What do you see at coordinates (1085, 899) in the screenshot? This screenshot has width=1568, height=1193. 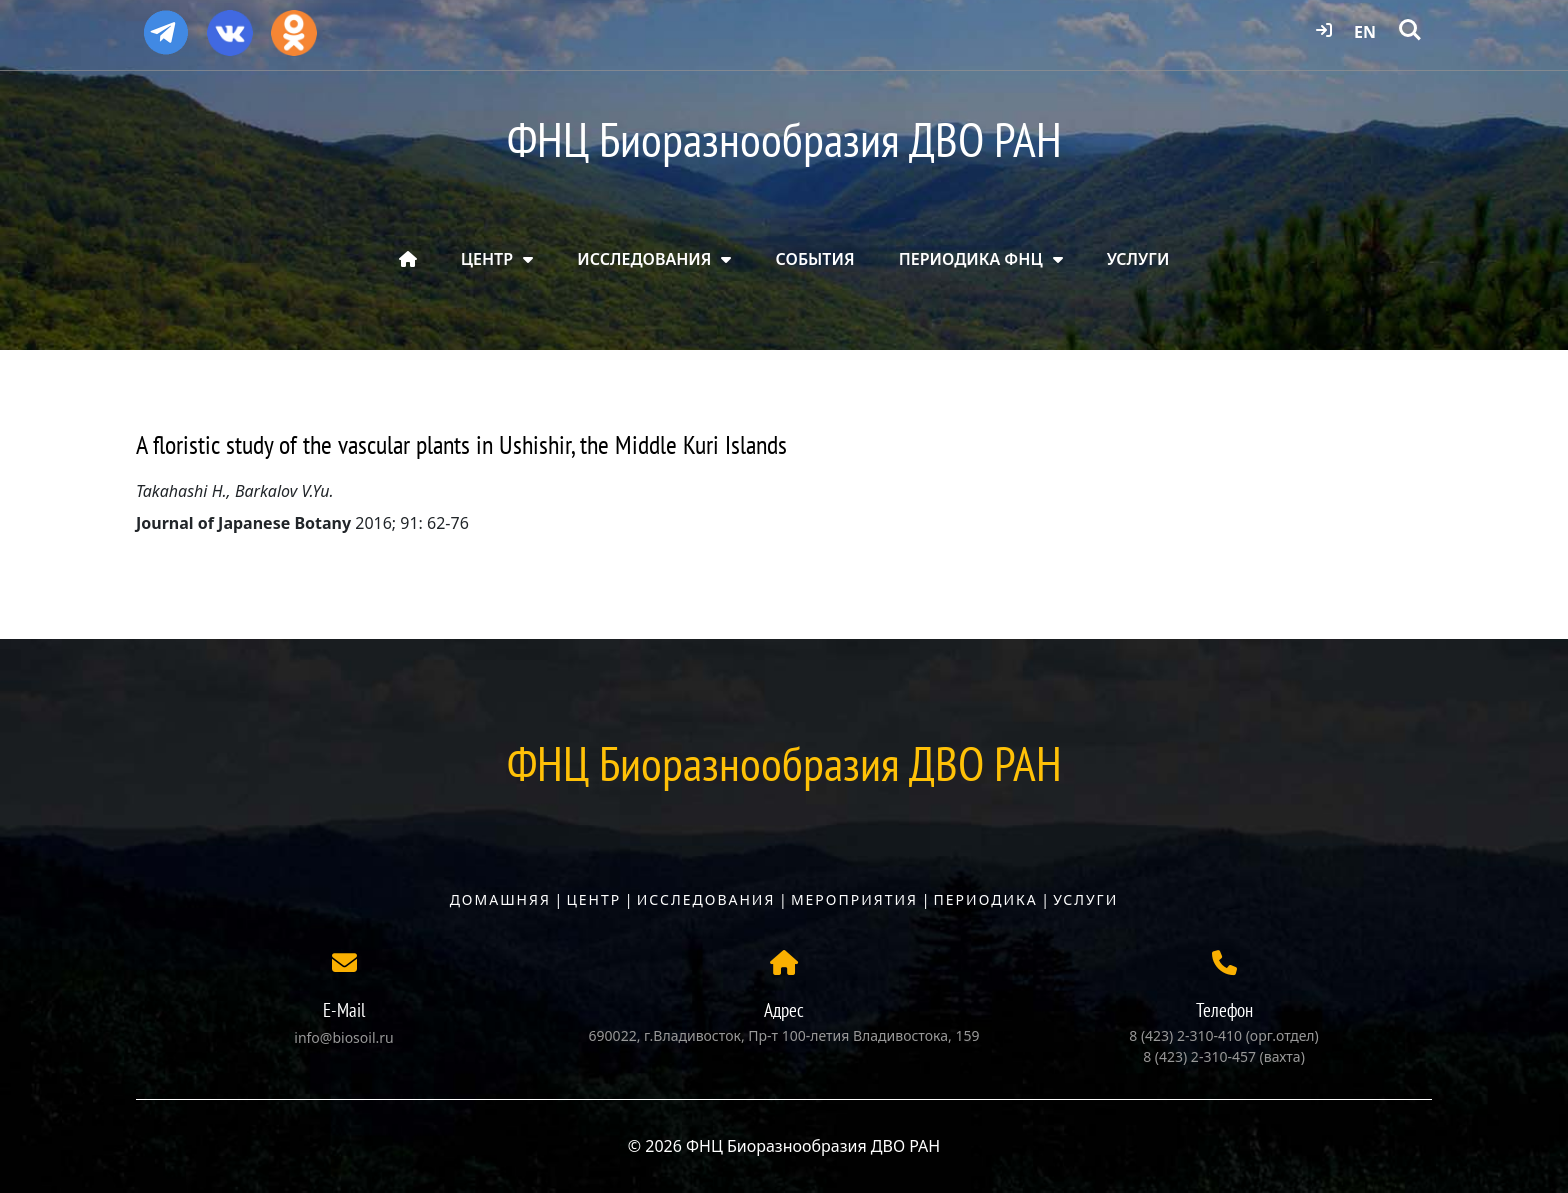 I see `Услуги` at bounding box center [1085, 899].